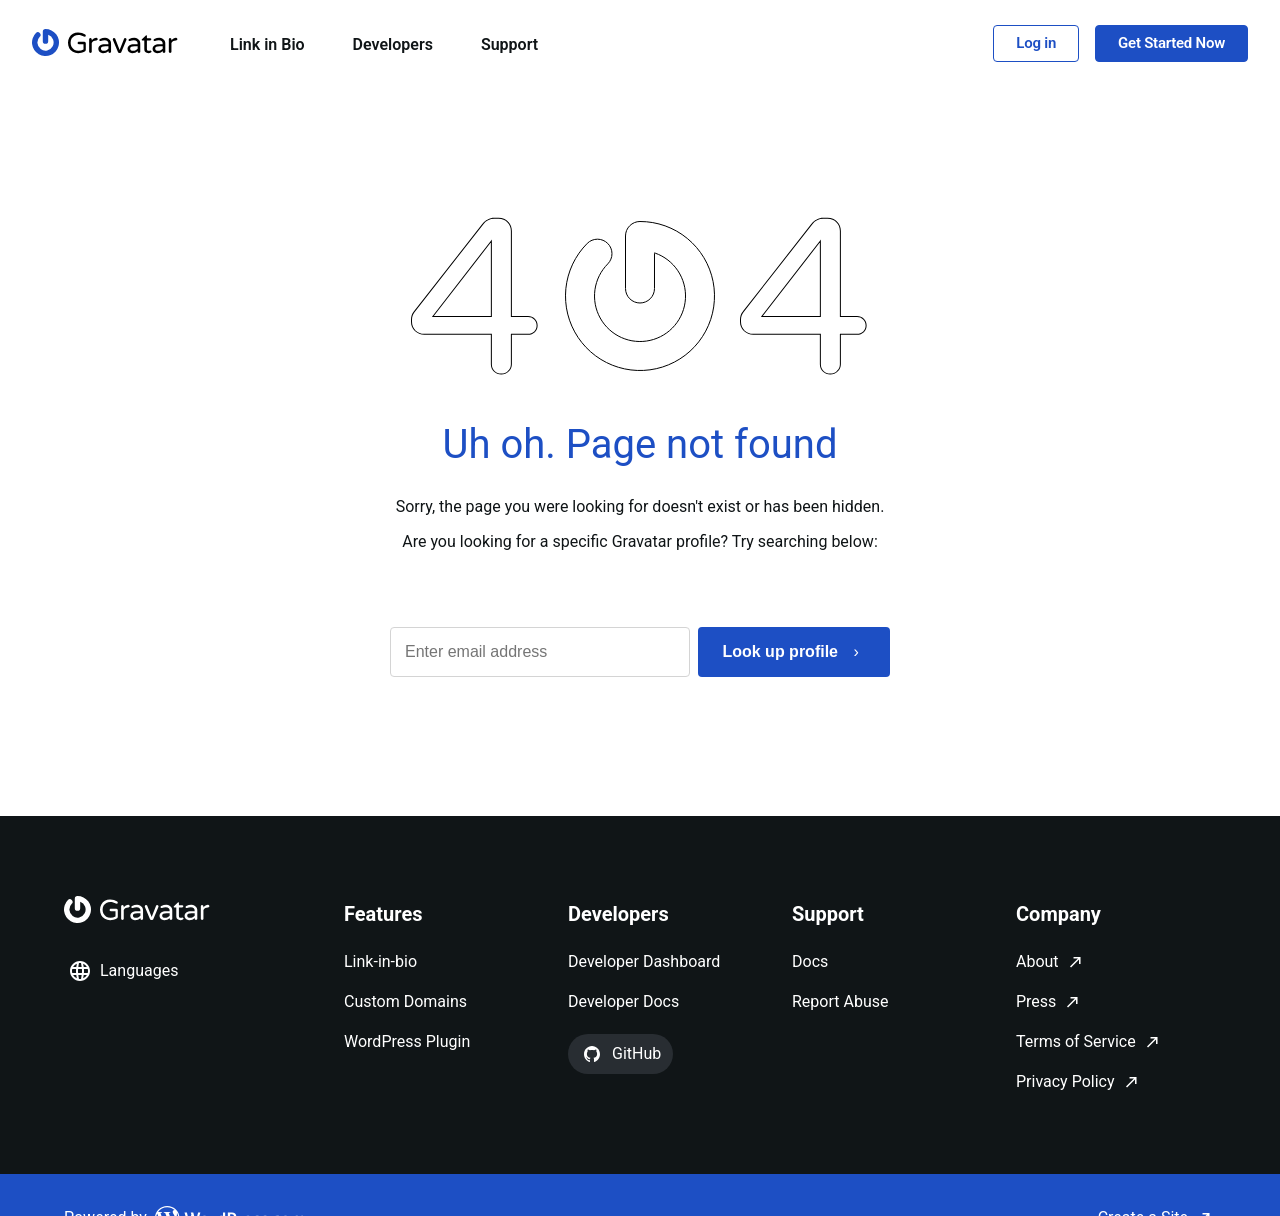 The height and width of the screenshot is (1216, 1280). Describe the element at coordinates (780, 651) in the screenshot. I see `Look up profile` at that location.